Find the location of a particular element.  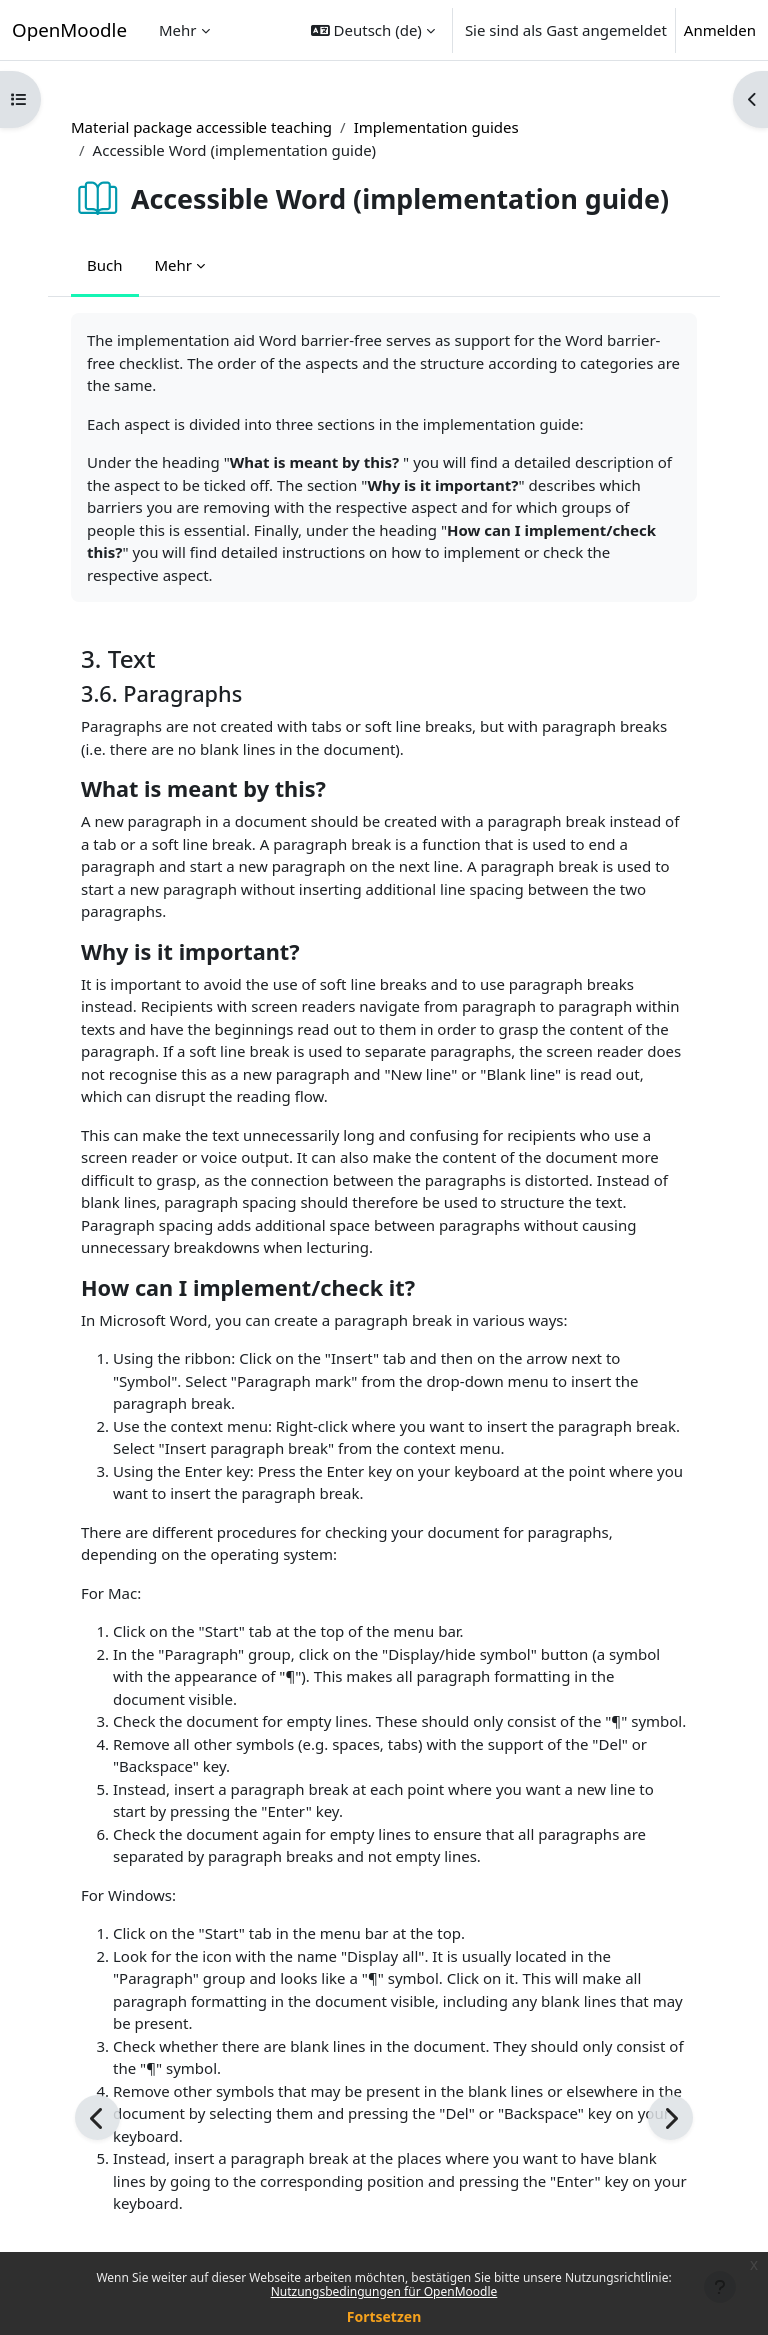

OpenMoodle is located at coordinates (69, 29).